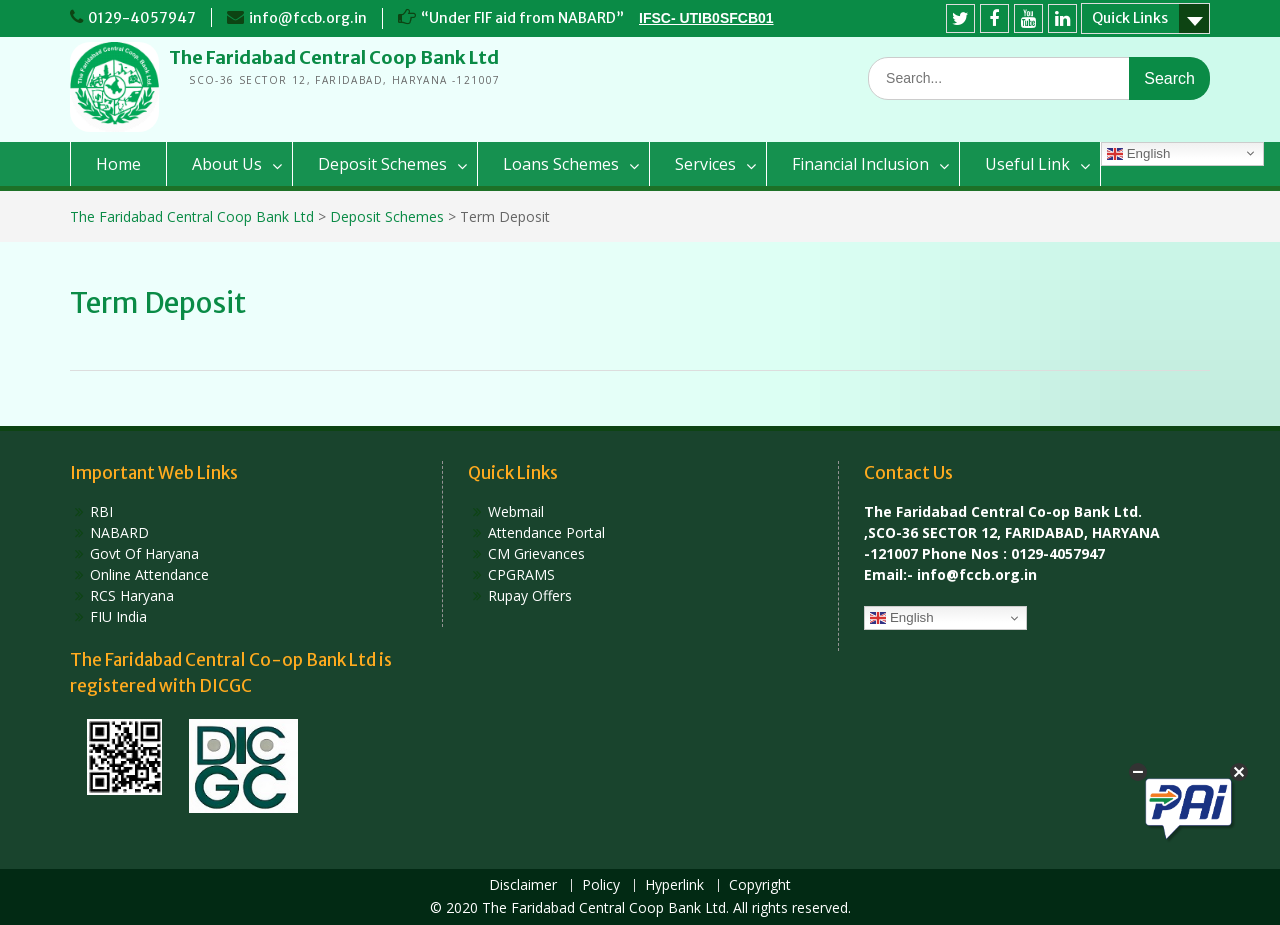  I want to click on Home, so click(118, 164).